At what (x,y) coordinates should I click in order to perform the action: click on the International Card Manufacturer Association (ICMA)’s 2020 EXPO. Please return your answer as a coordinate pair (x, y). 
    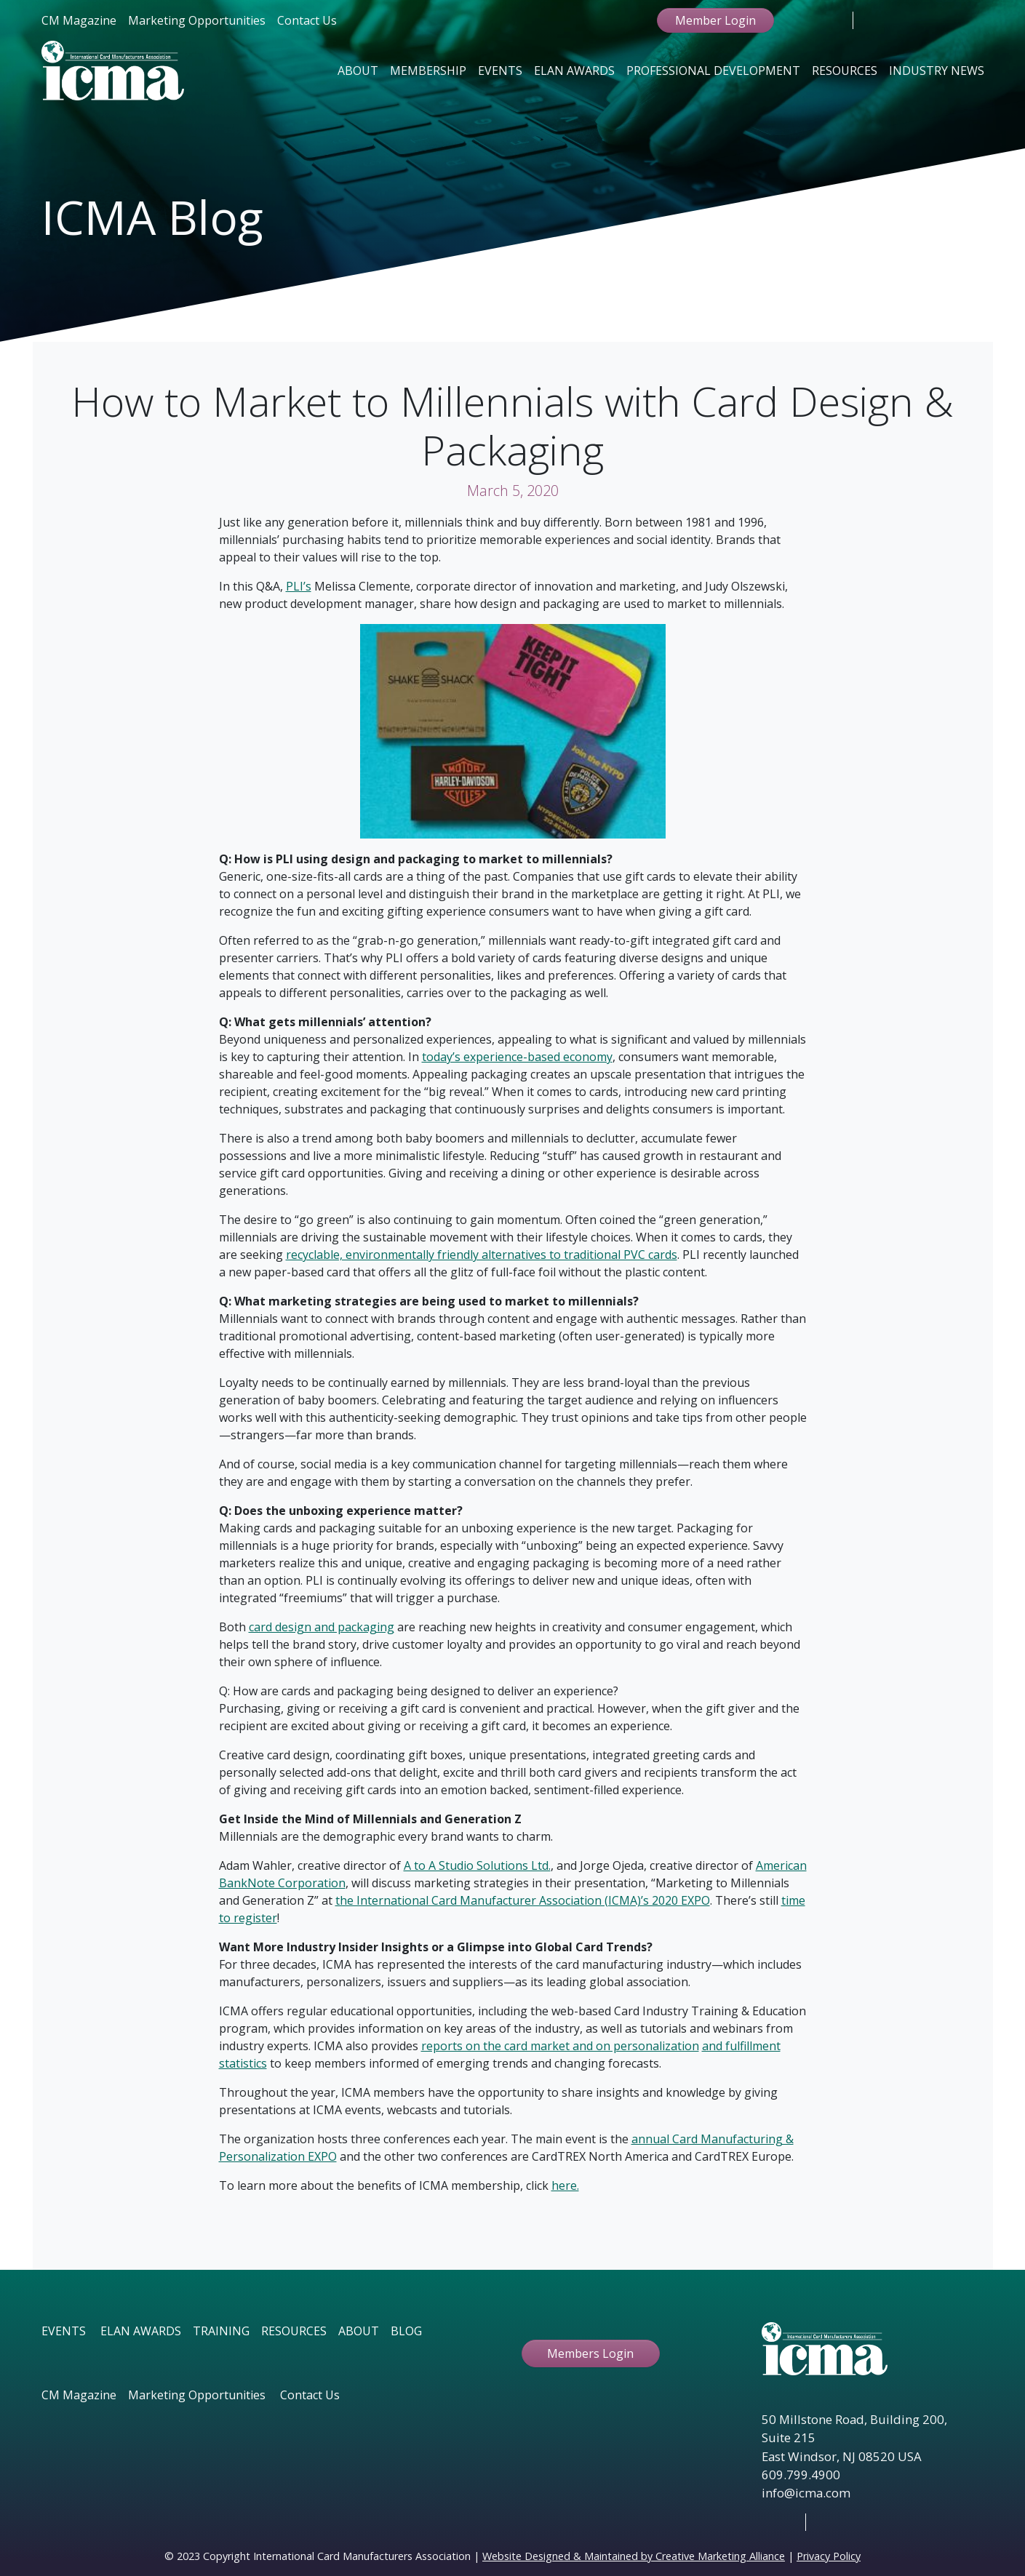
    Looking at the image, I should click on (522, 1900).